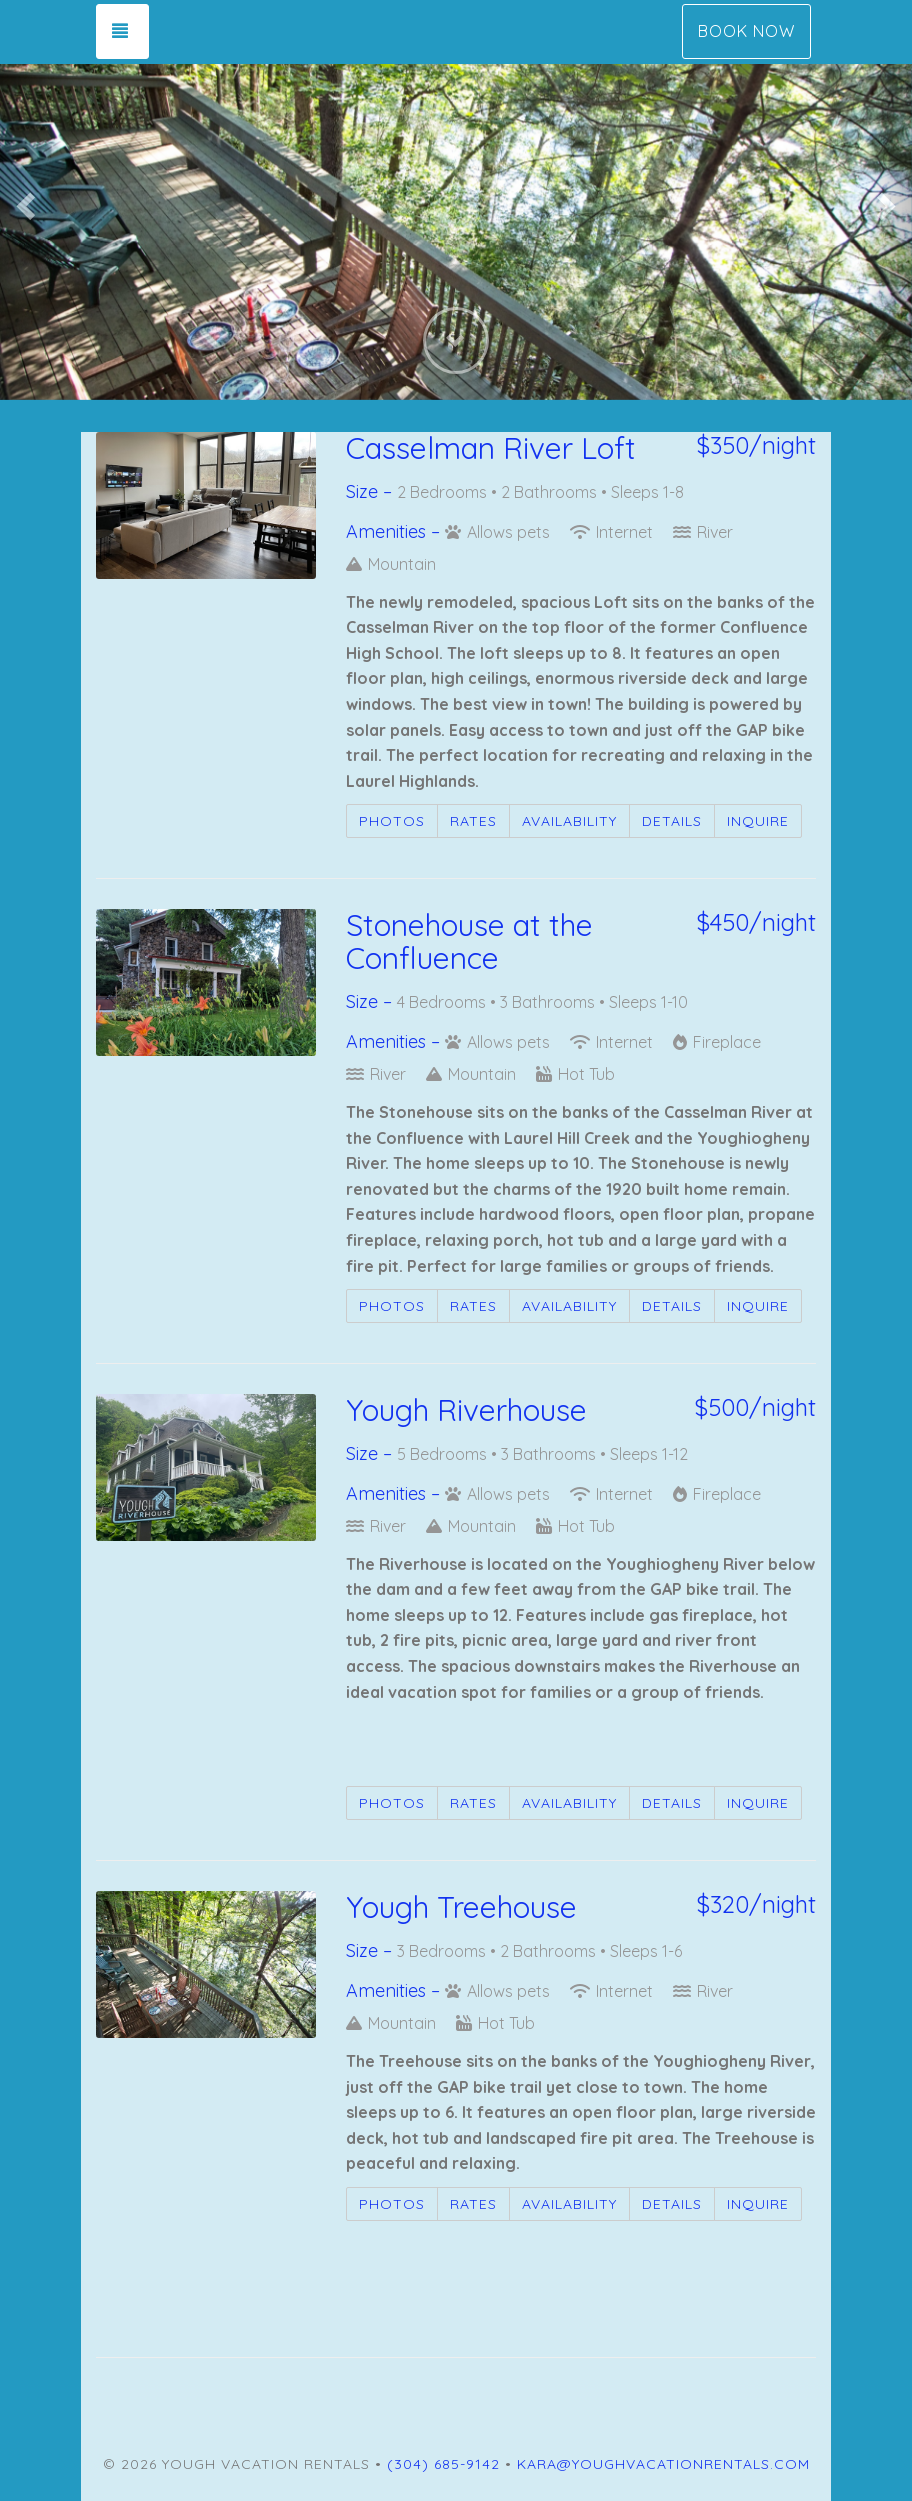 The width and height of the screenshot is (912, 2501). I want to click on Availability, so click(569, 821).